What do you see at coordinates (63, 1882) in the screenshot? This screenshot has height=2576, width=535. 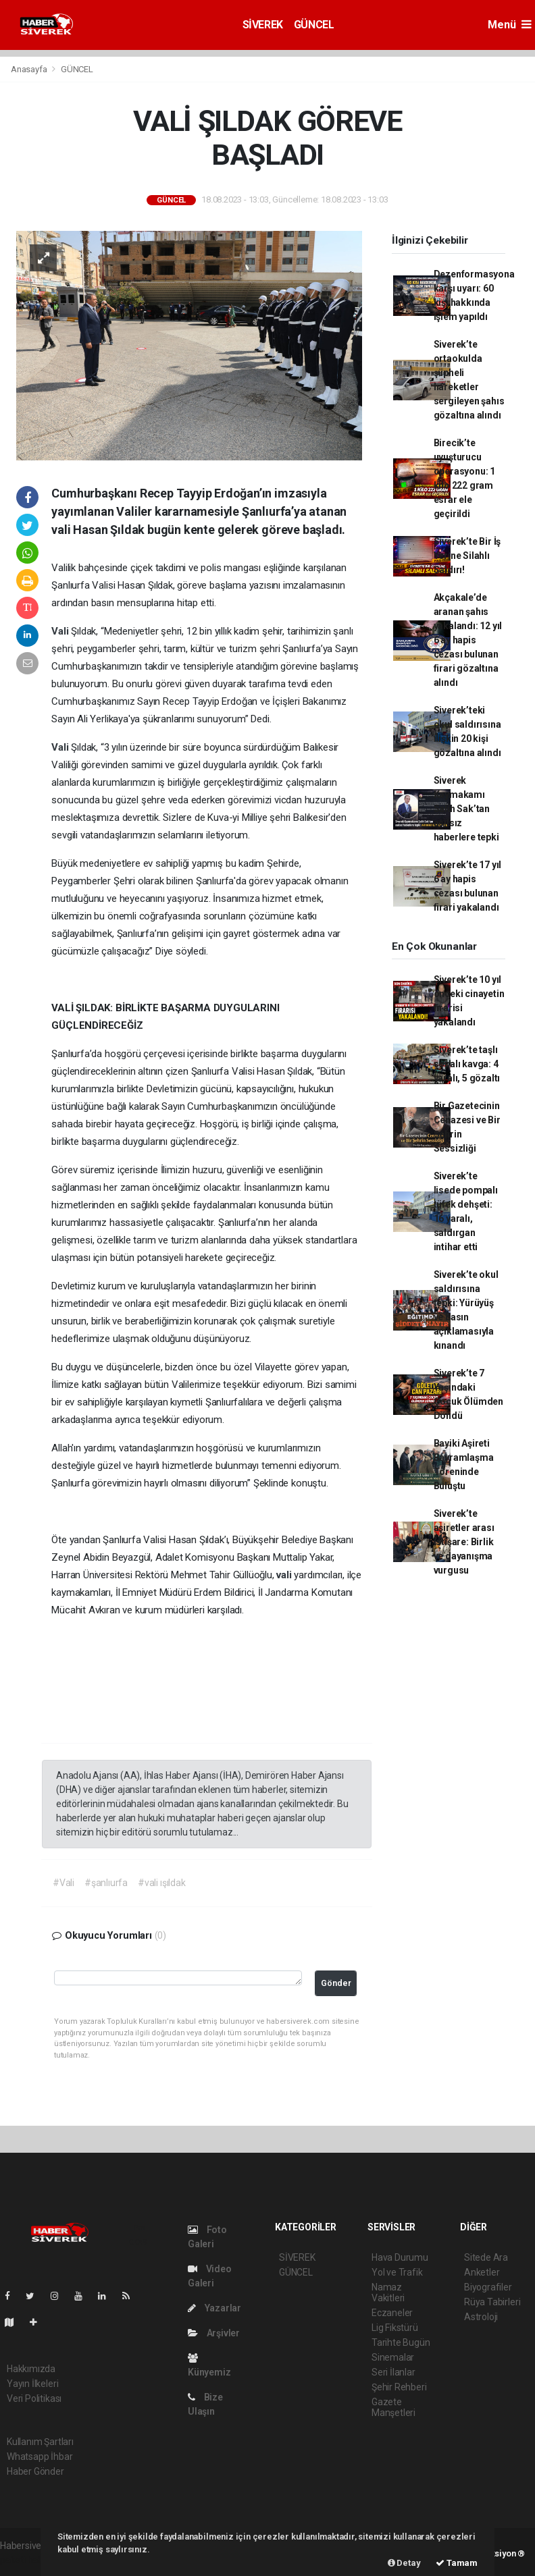 I see `#Vali` at bounding box center [63, 1882].